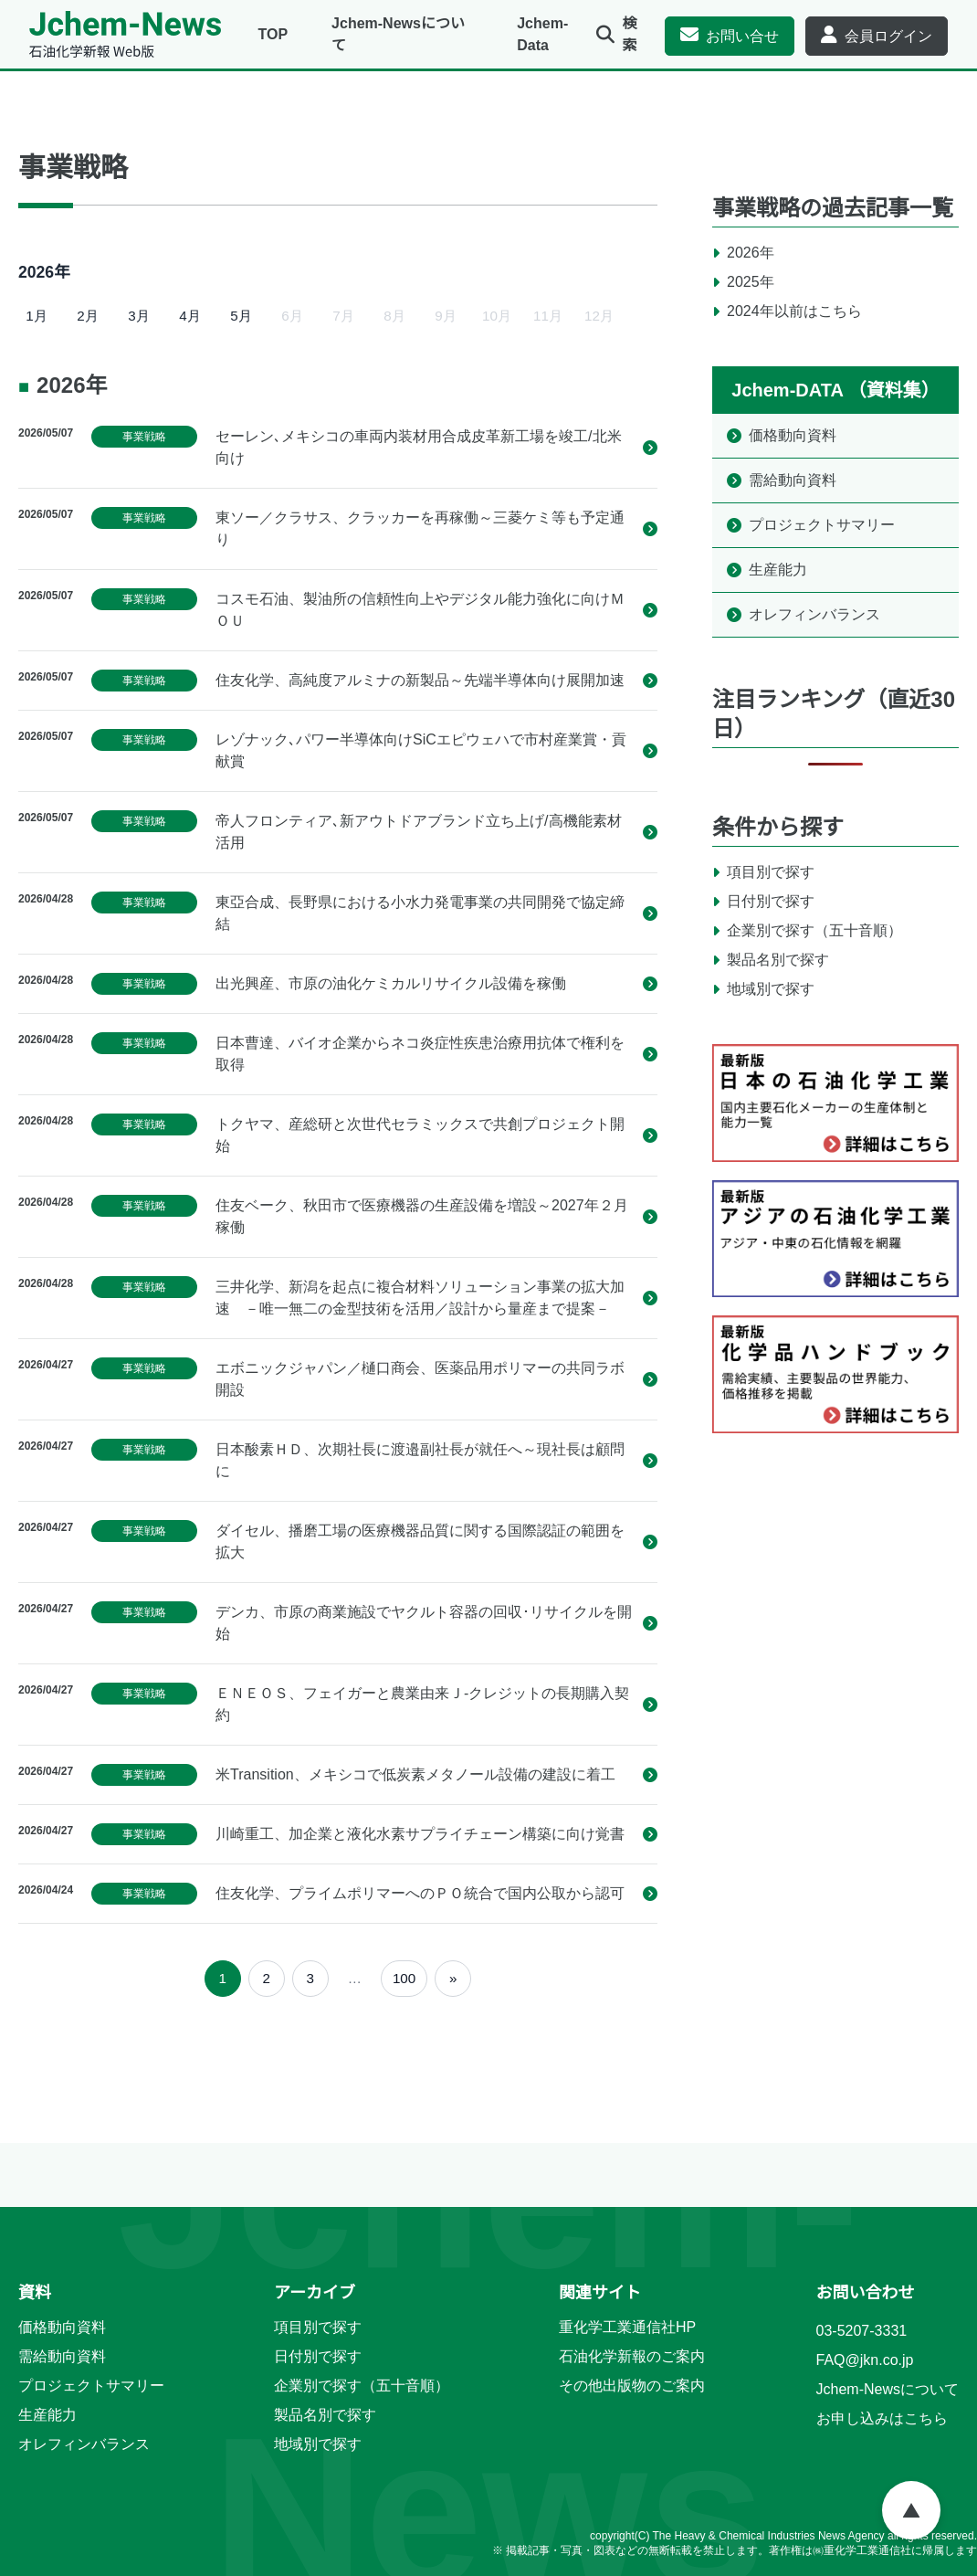 The width and height of the screenshot is (977, 2576). Describe the element at coordinates (814, 930) in the screenshot. I see `企業別で探す（五十音順）` at that location.